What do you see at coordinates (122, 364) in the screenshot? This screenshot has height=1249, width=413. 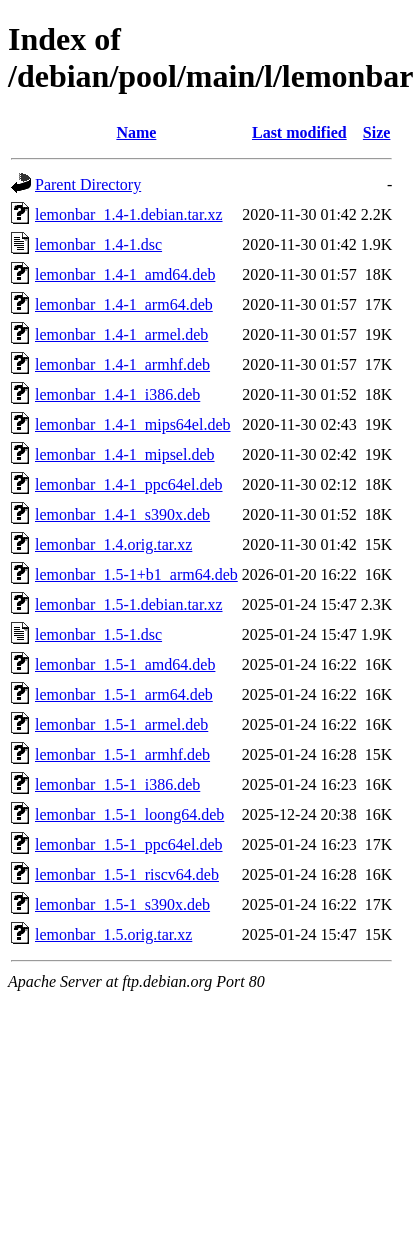 I see `lemonbar_1.4-1_armhf.deb` at bounding box center [122, 364].